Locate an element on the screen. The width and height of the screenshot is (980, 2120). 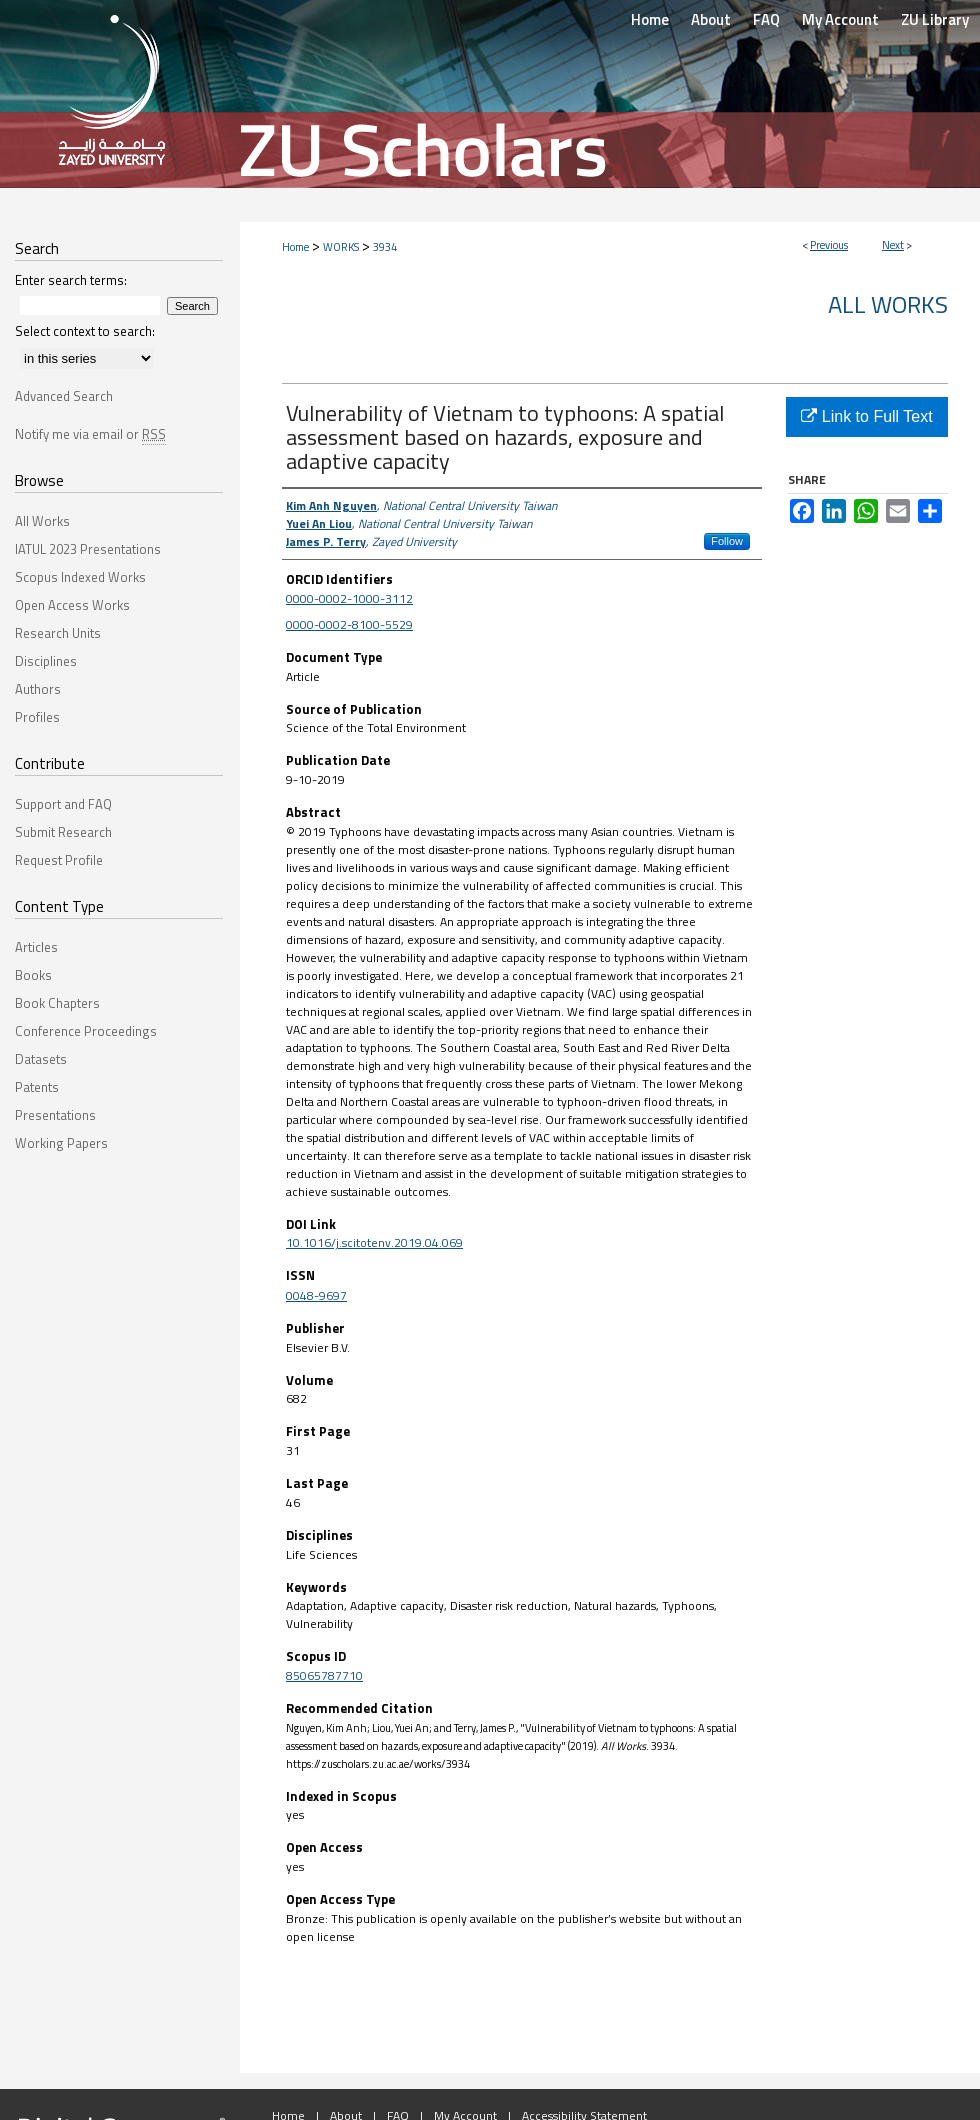
Presentations is located at coordinates (55, 1115).